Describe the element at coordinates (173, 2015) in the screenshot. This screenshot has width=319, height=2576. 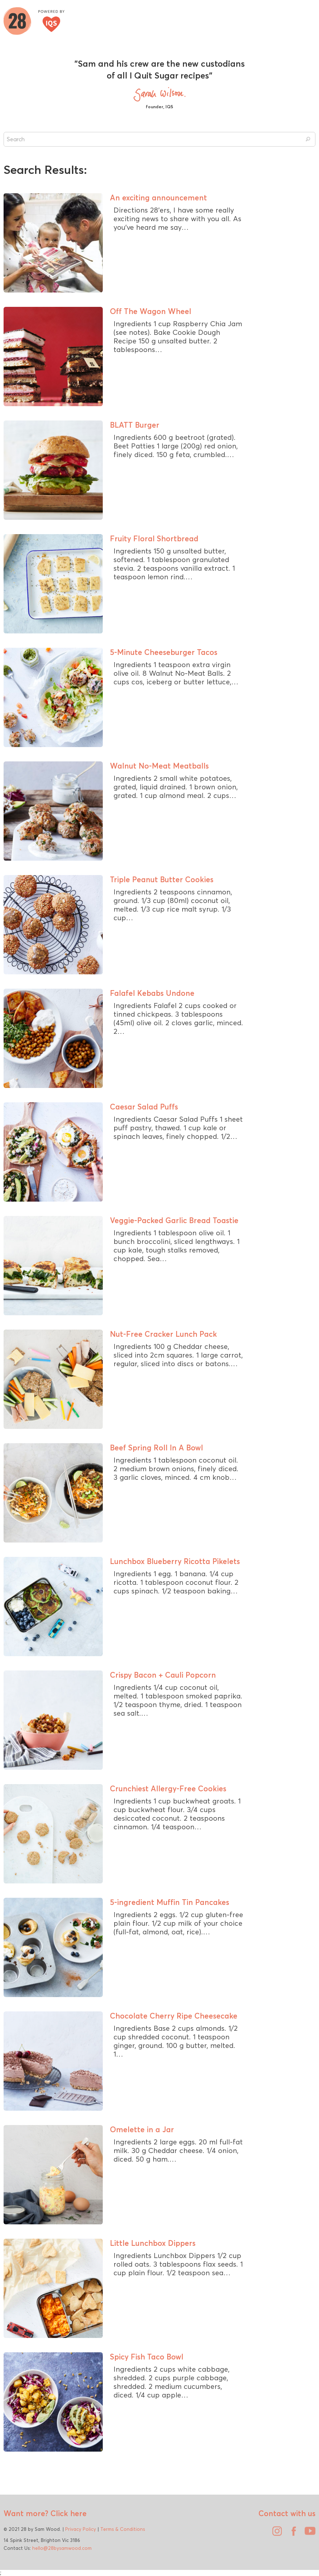
I see `Chocolate Cherry Ripe Cheesecake` at that location.